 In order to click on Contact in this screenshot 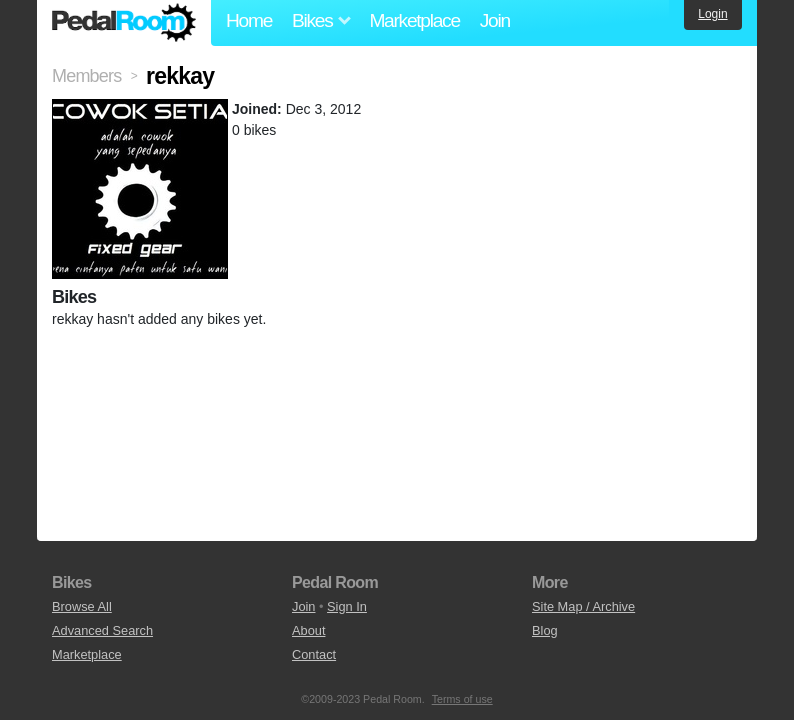, I will do `click(314, 654)`.